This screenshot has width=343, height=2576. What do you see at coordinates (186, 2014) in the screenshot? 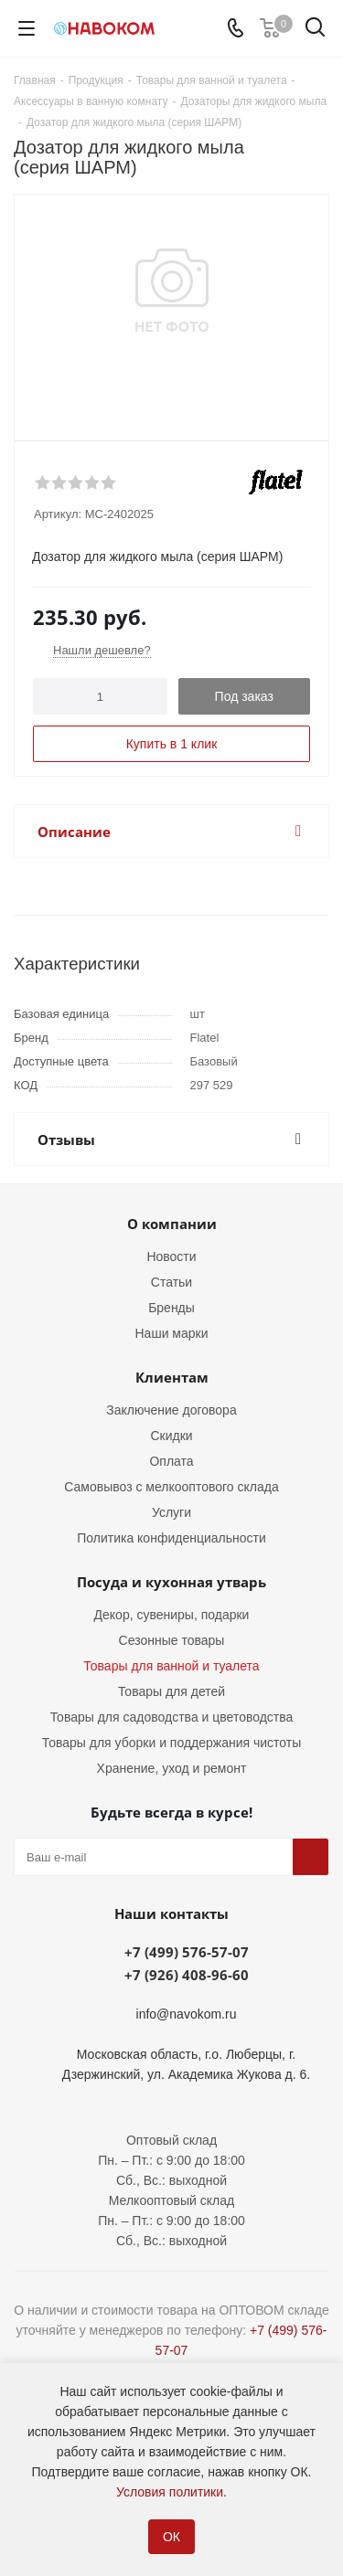
I see `info@navokom.ru` at bounding box center [186, 2014].